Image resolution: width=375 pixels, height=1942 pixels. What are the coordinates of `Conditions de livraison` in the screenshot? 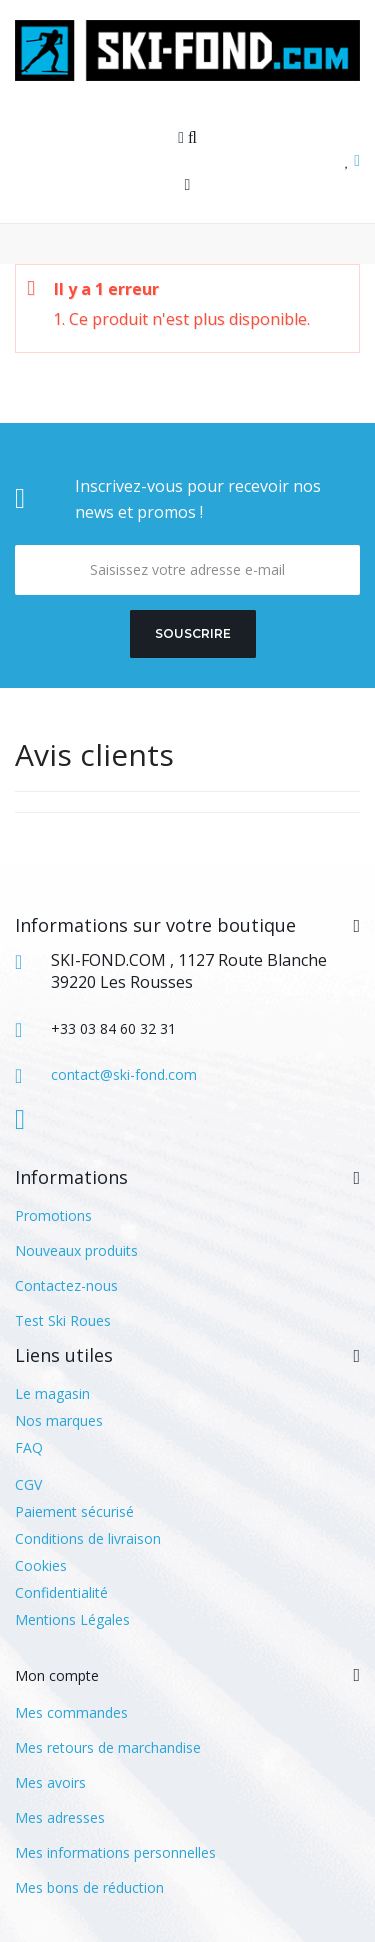 It's located at (88, 1538).